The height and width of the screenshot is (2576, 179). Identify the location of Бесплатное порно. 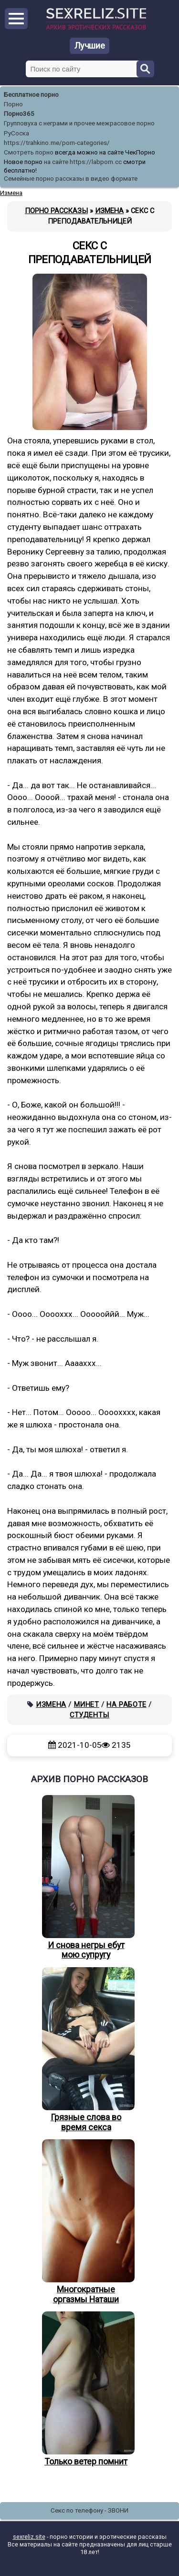
(31, 94).